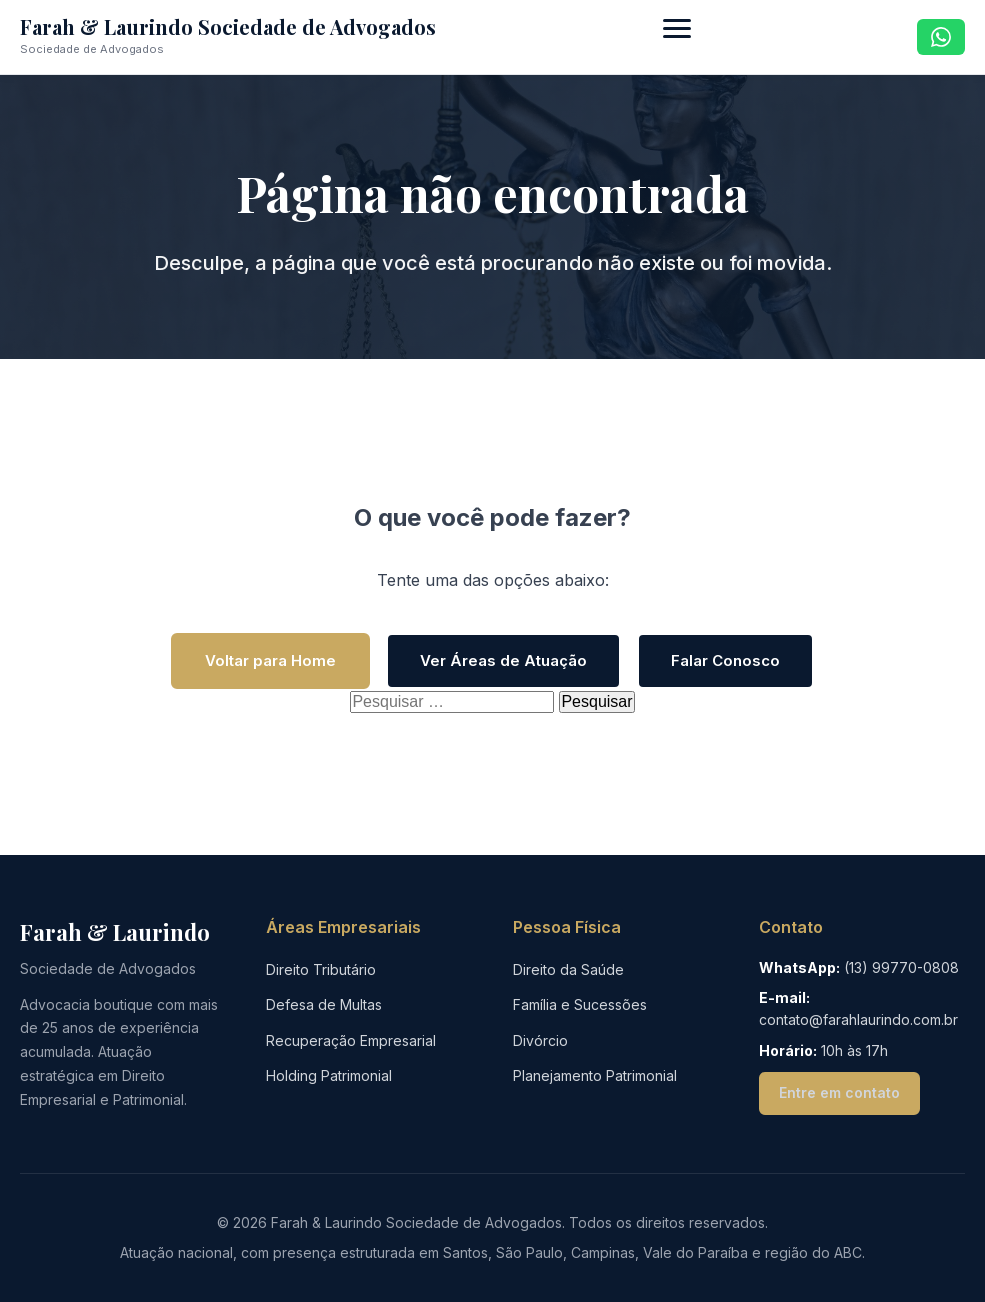 The image size is (985, 1302). Describe the element at coordinates (540, 1040) in the screenshot. I see `Divórcio` at that location.